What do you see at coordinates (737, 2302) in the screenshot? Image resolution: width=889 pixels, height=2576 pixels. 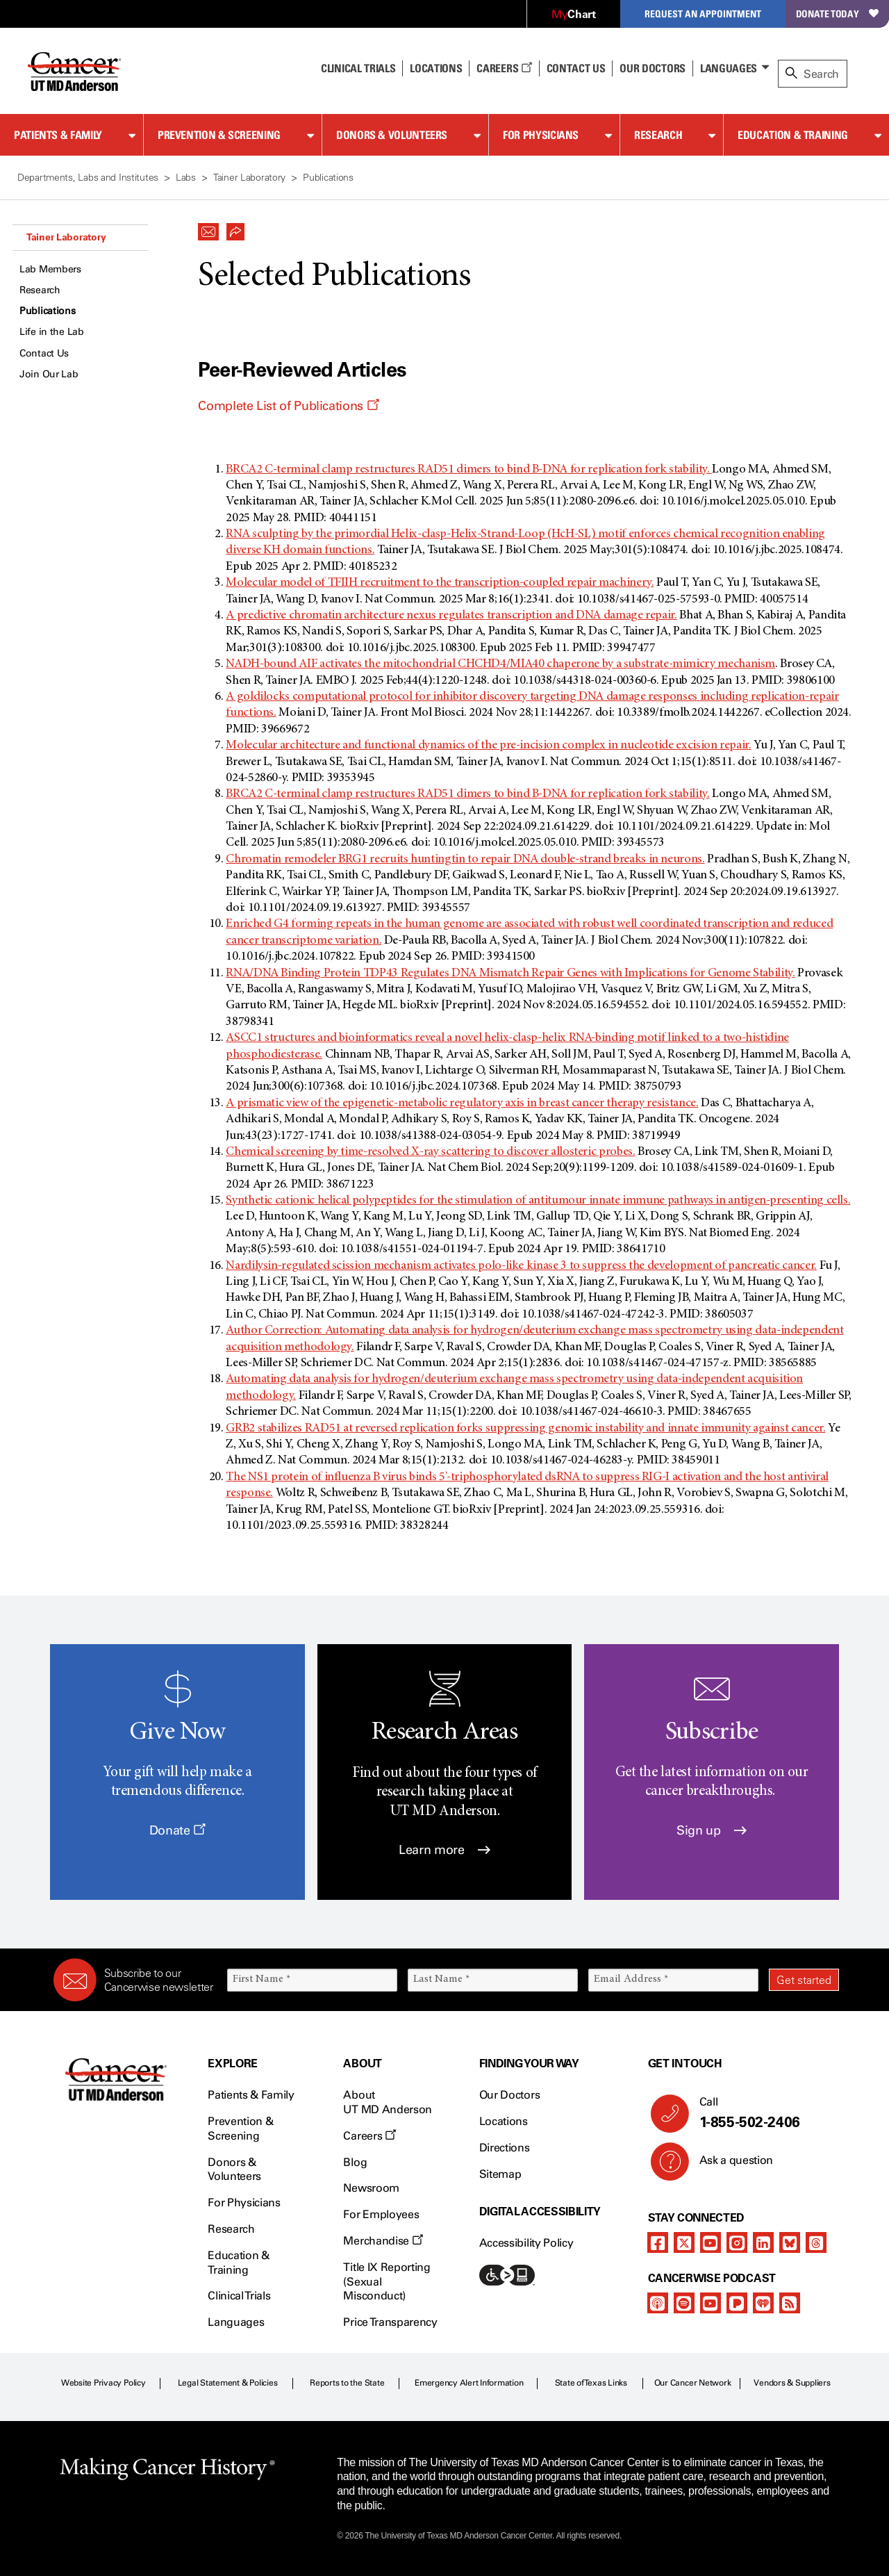 I see `[pandora-podcast]` at bounding box center [737, 2302].